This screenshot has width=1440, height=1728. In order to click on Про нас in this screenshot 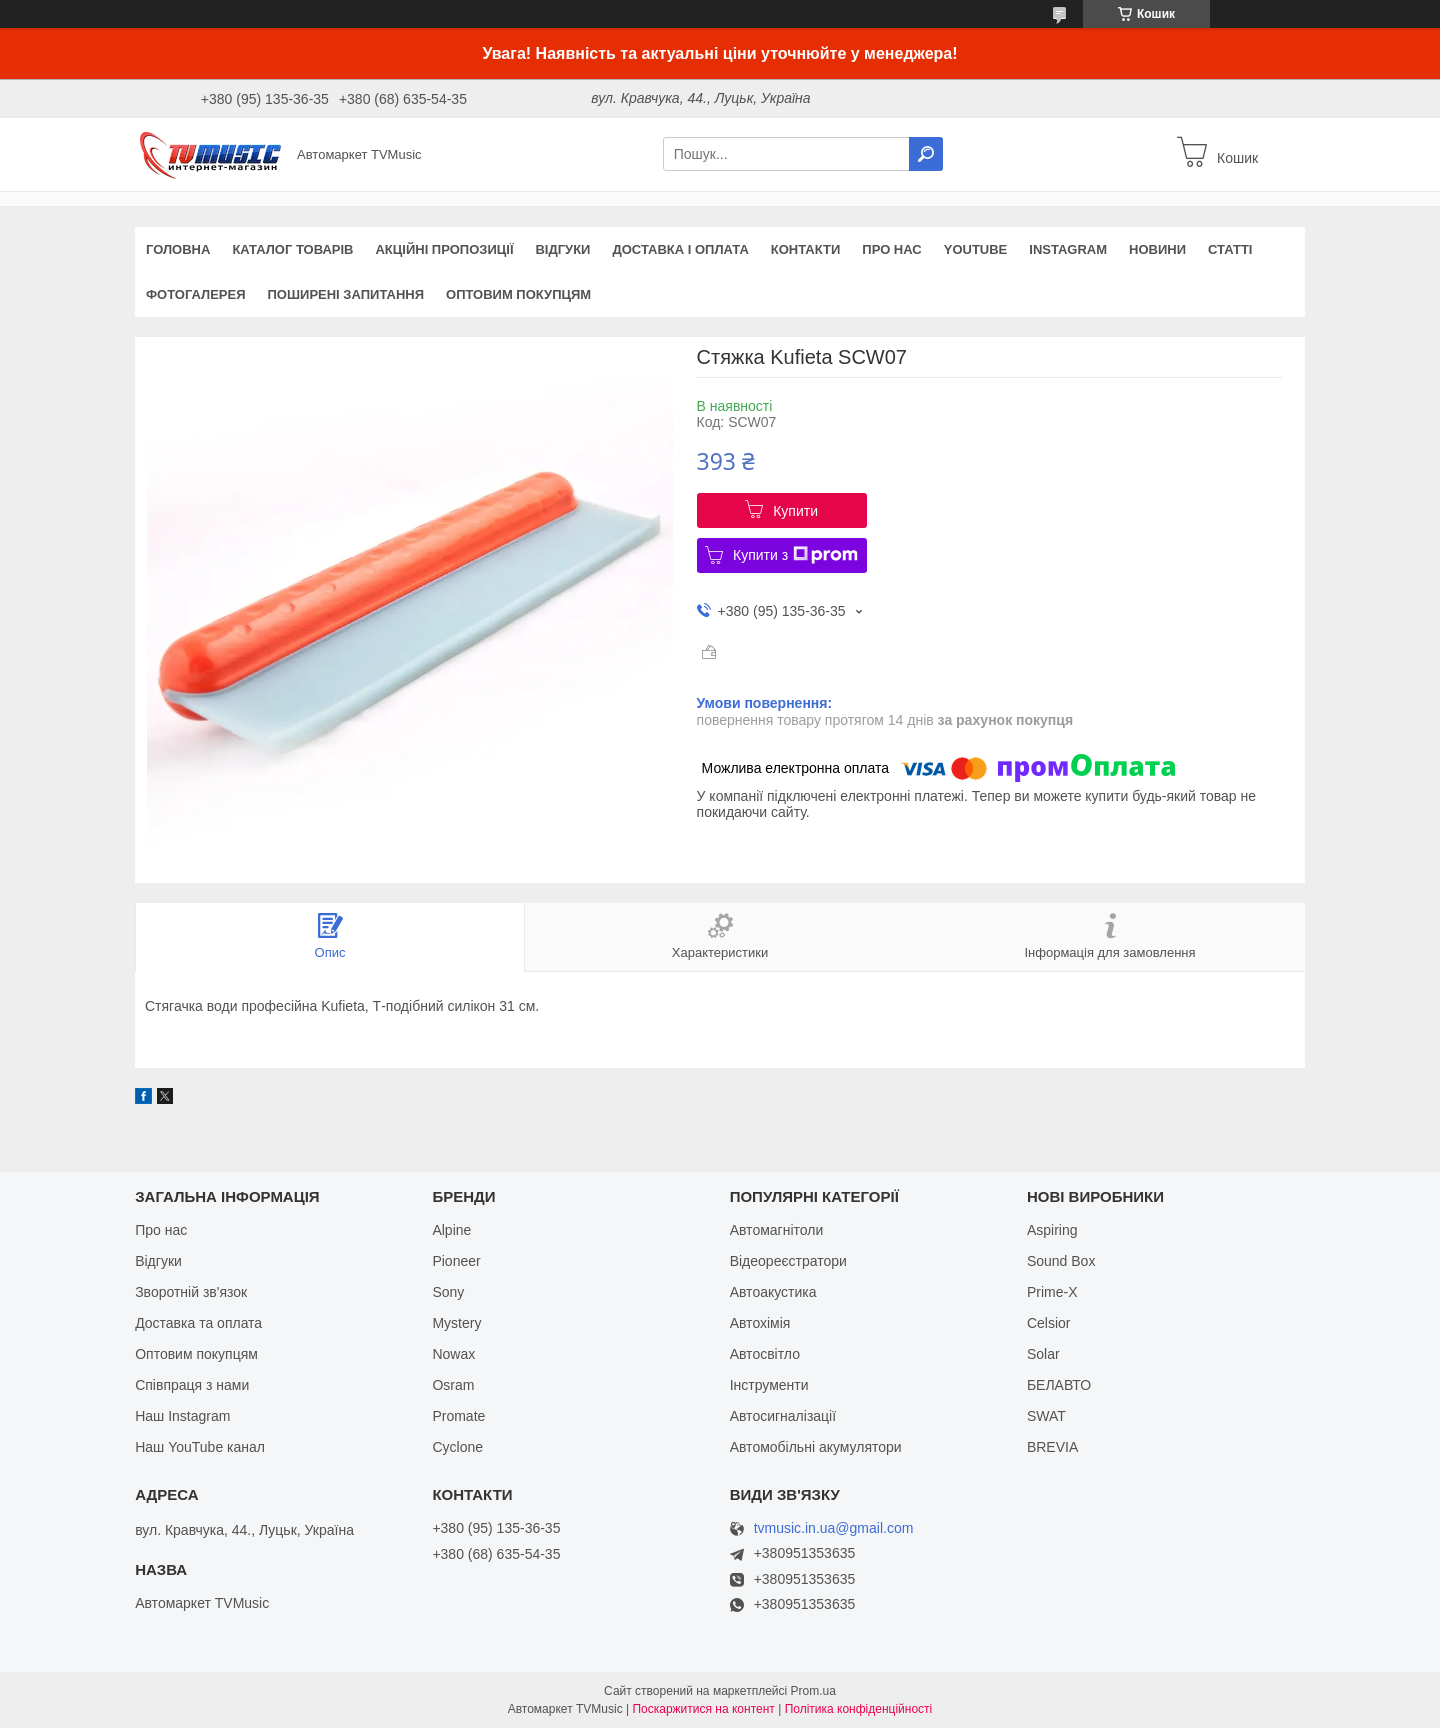, I will do `click(891, 249)`.